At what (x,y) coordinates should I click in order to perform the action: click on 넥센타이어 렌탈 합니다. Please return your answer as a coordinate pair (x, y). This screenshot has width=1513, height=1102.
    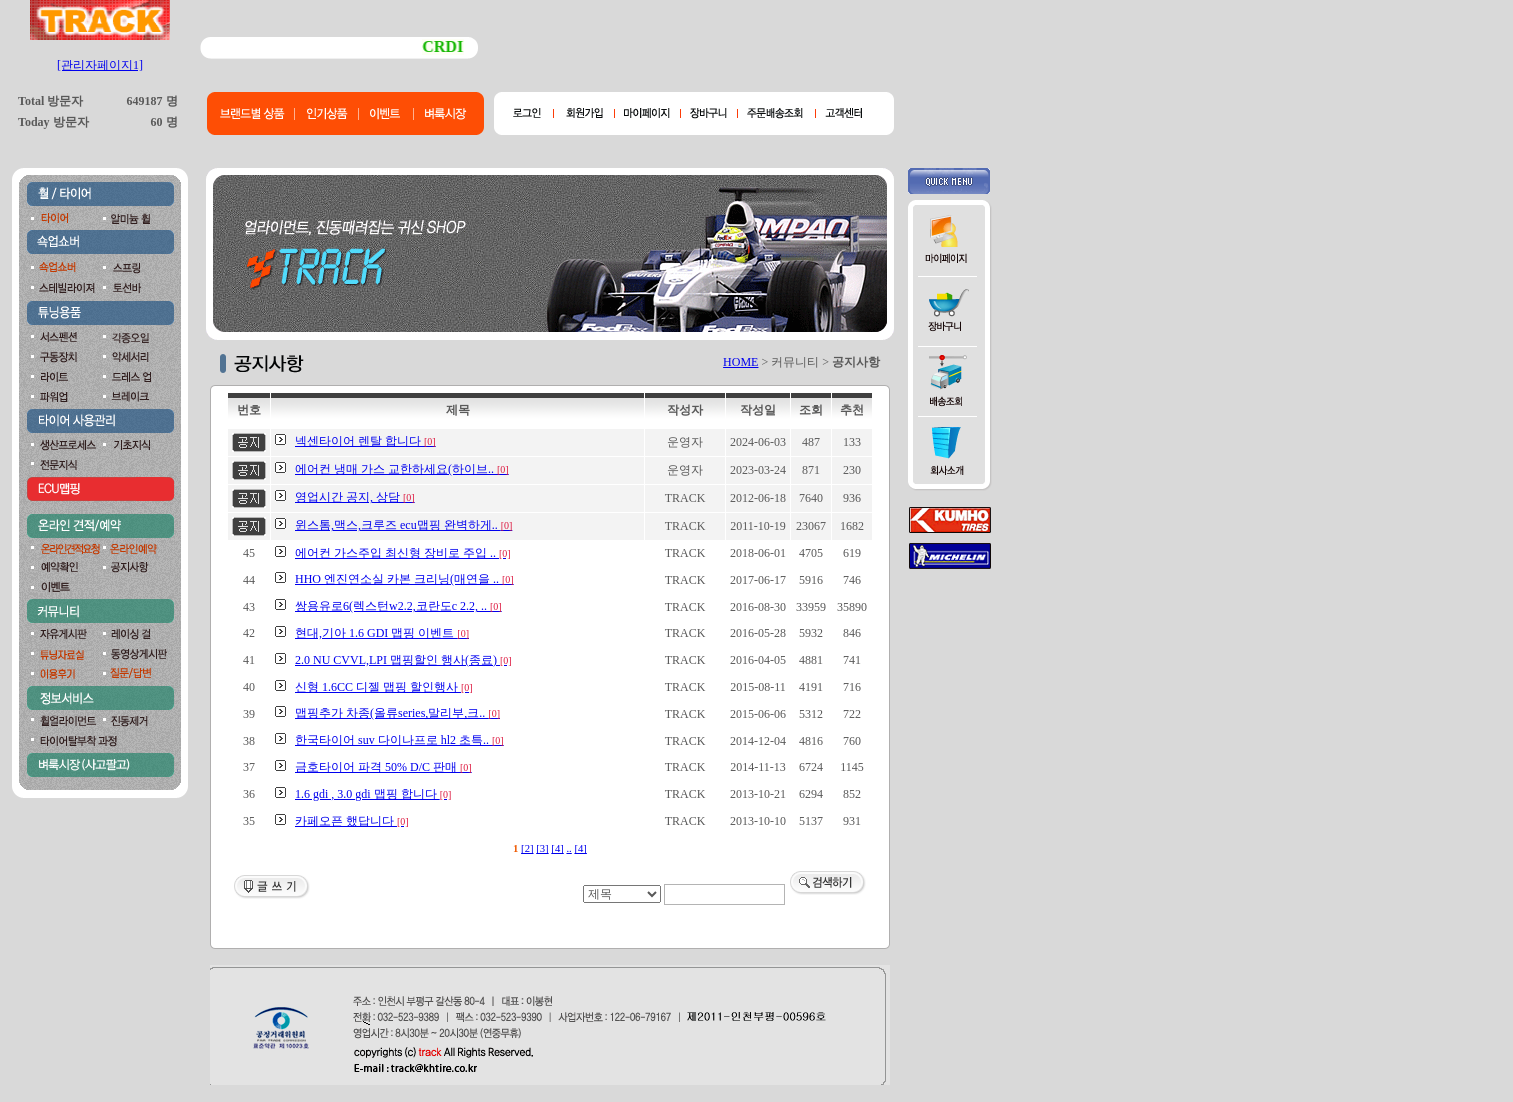
    Looking at the image, I should click on (365, 441).